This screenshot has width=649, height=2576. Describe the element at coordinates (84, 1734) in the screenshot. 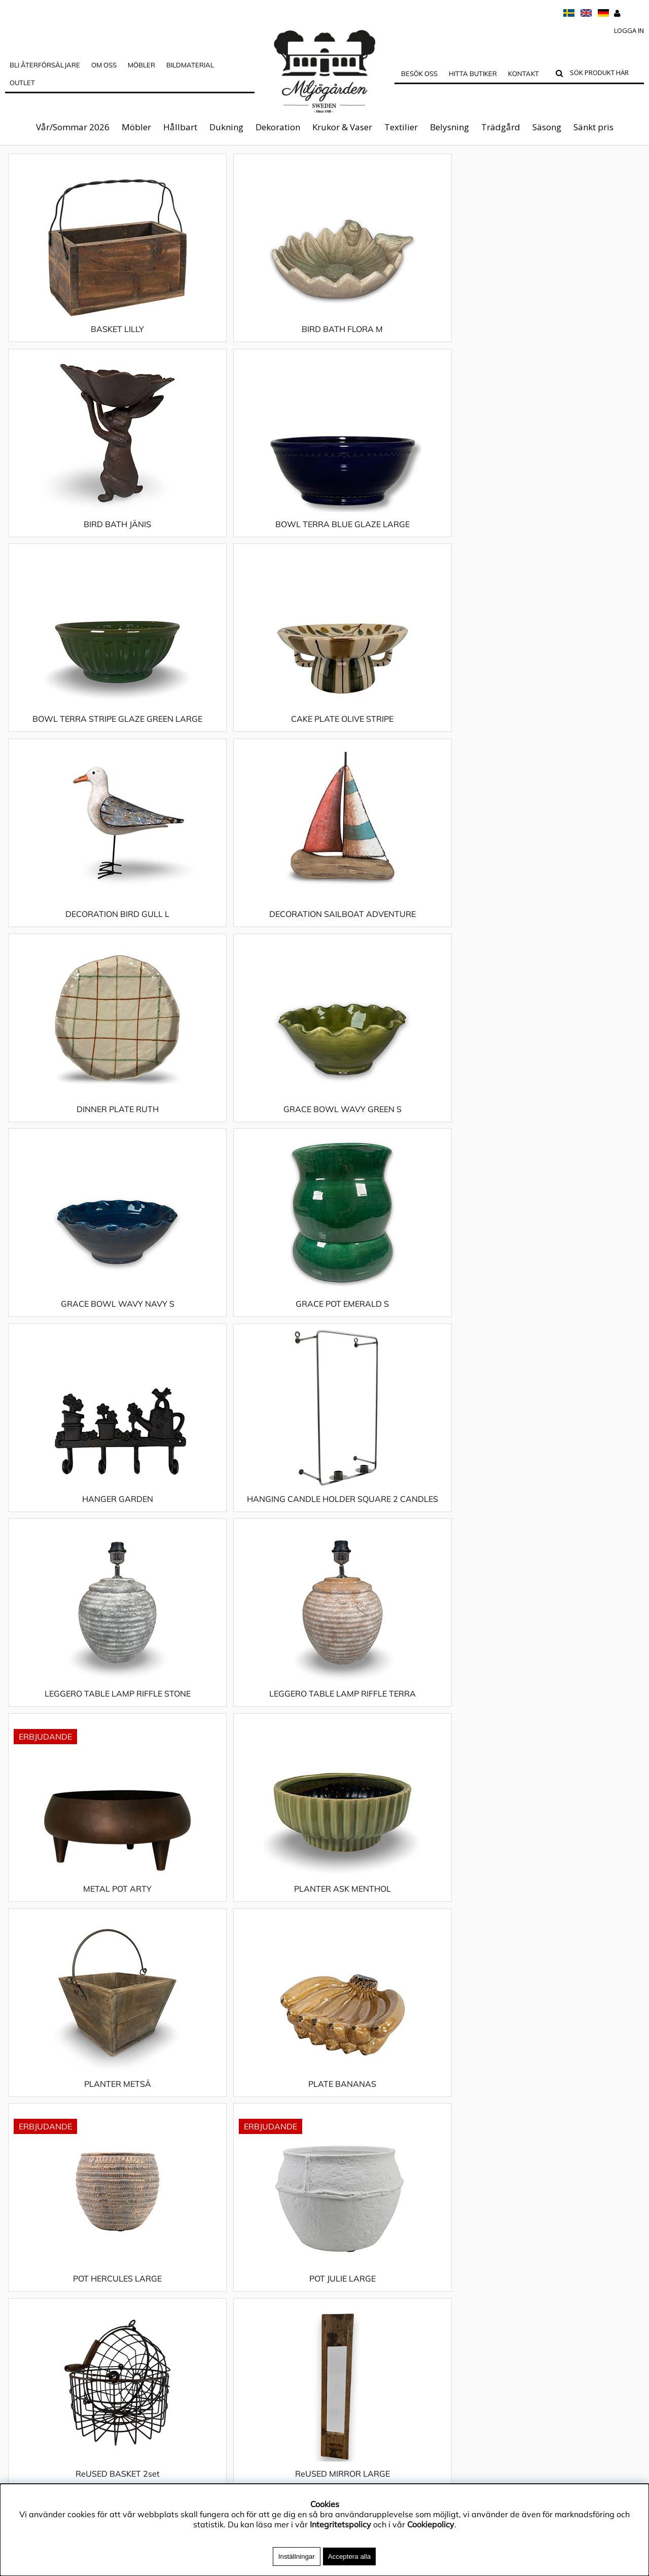

I see `TABLE CLOTH FLOUNCE NATURAL S` at that location.